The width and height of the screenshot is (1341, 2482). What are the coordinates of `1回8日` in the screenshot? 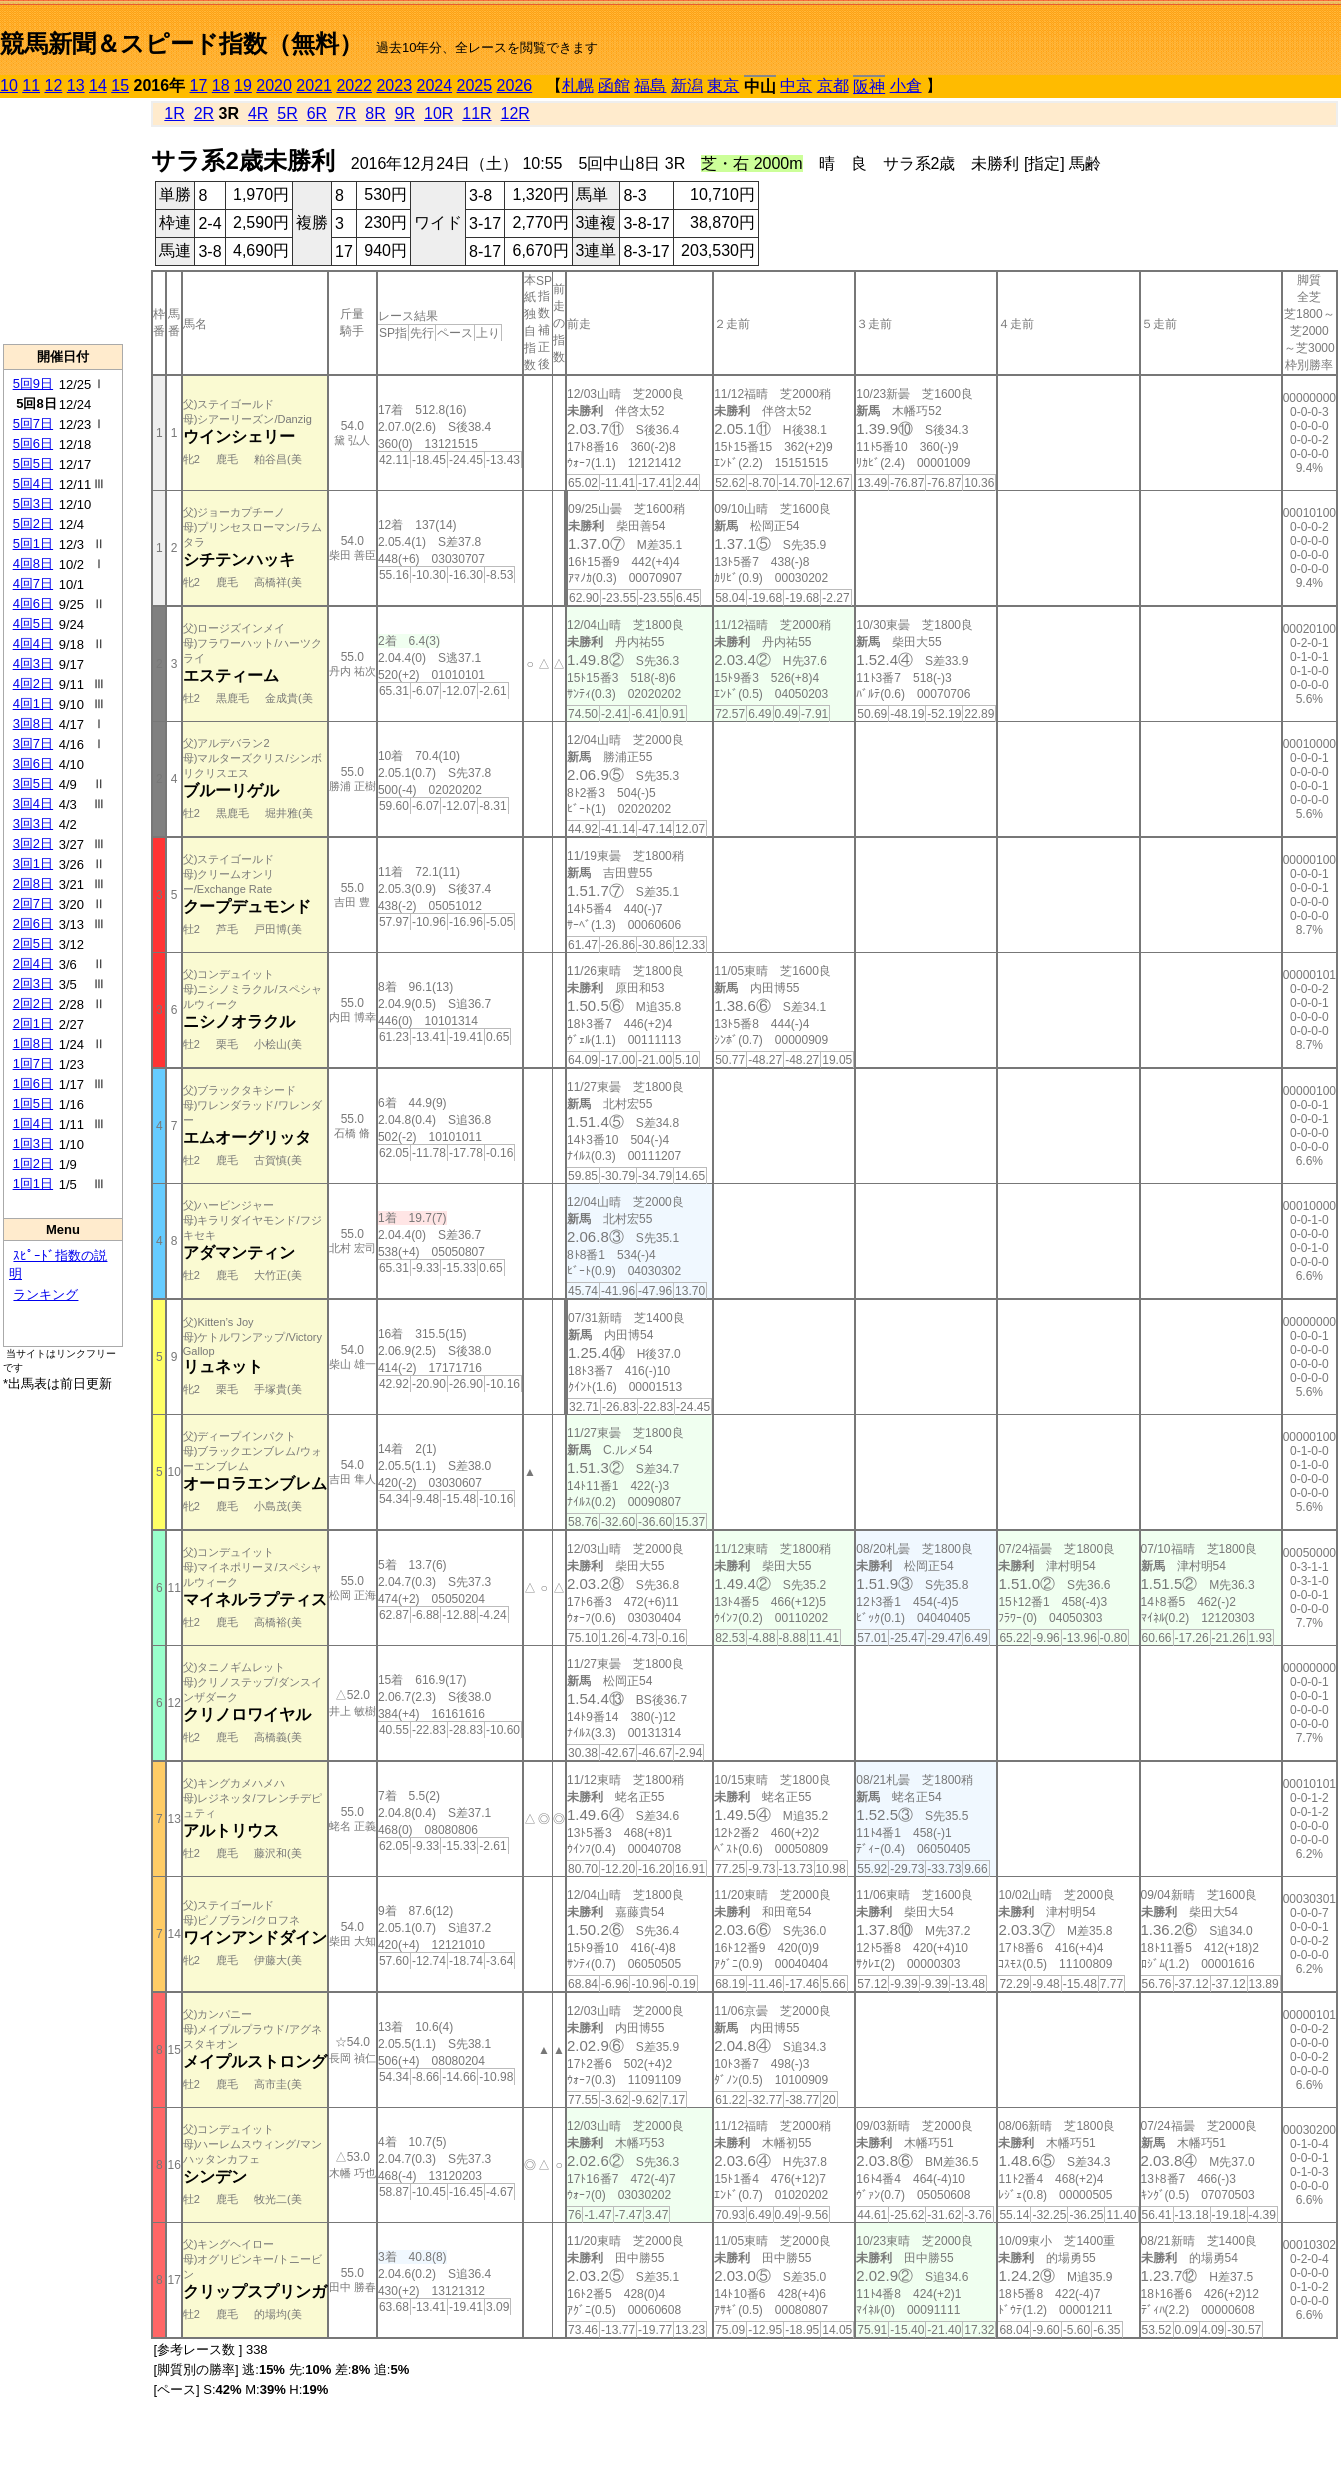 It's located at (33, 1043).